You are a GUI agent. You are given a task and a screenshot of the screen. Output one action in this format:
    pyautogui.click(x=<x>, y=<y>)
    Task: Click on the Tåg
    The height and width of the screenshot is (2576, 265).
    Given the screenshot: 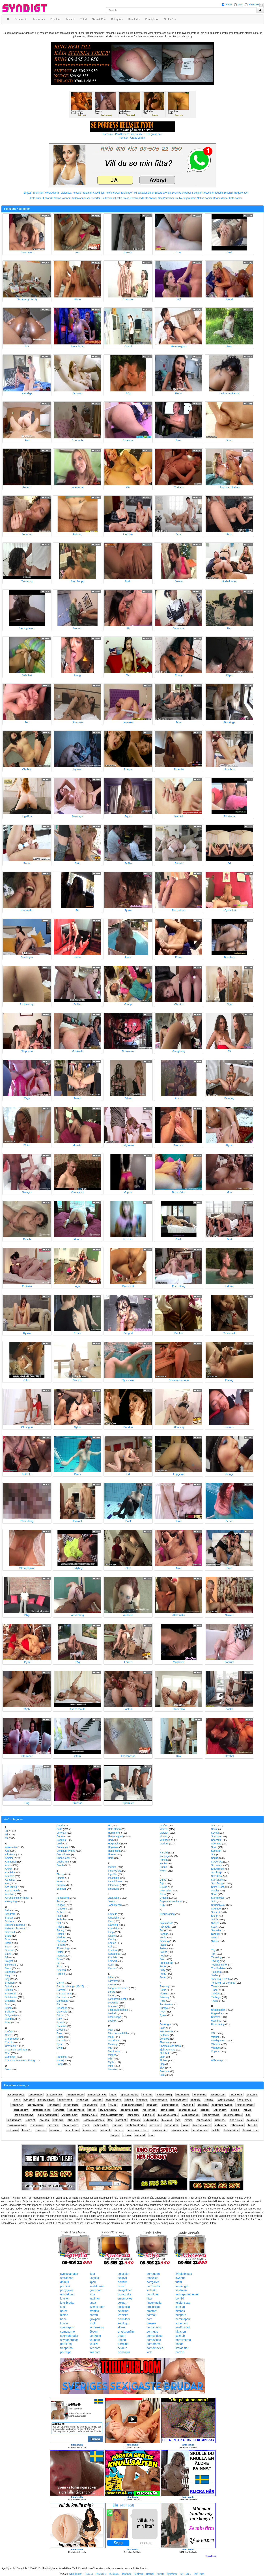 What is the action you would take?
    pyautogui.click(x=213, y=1950)
    